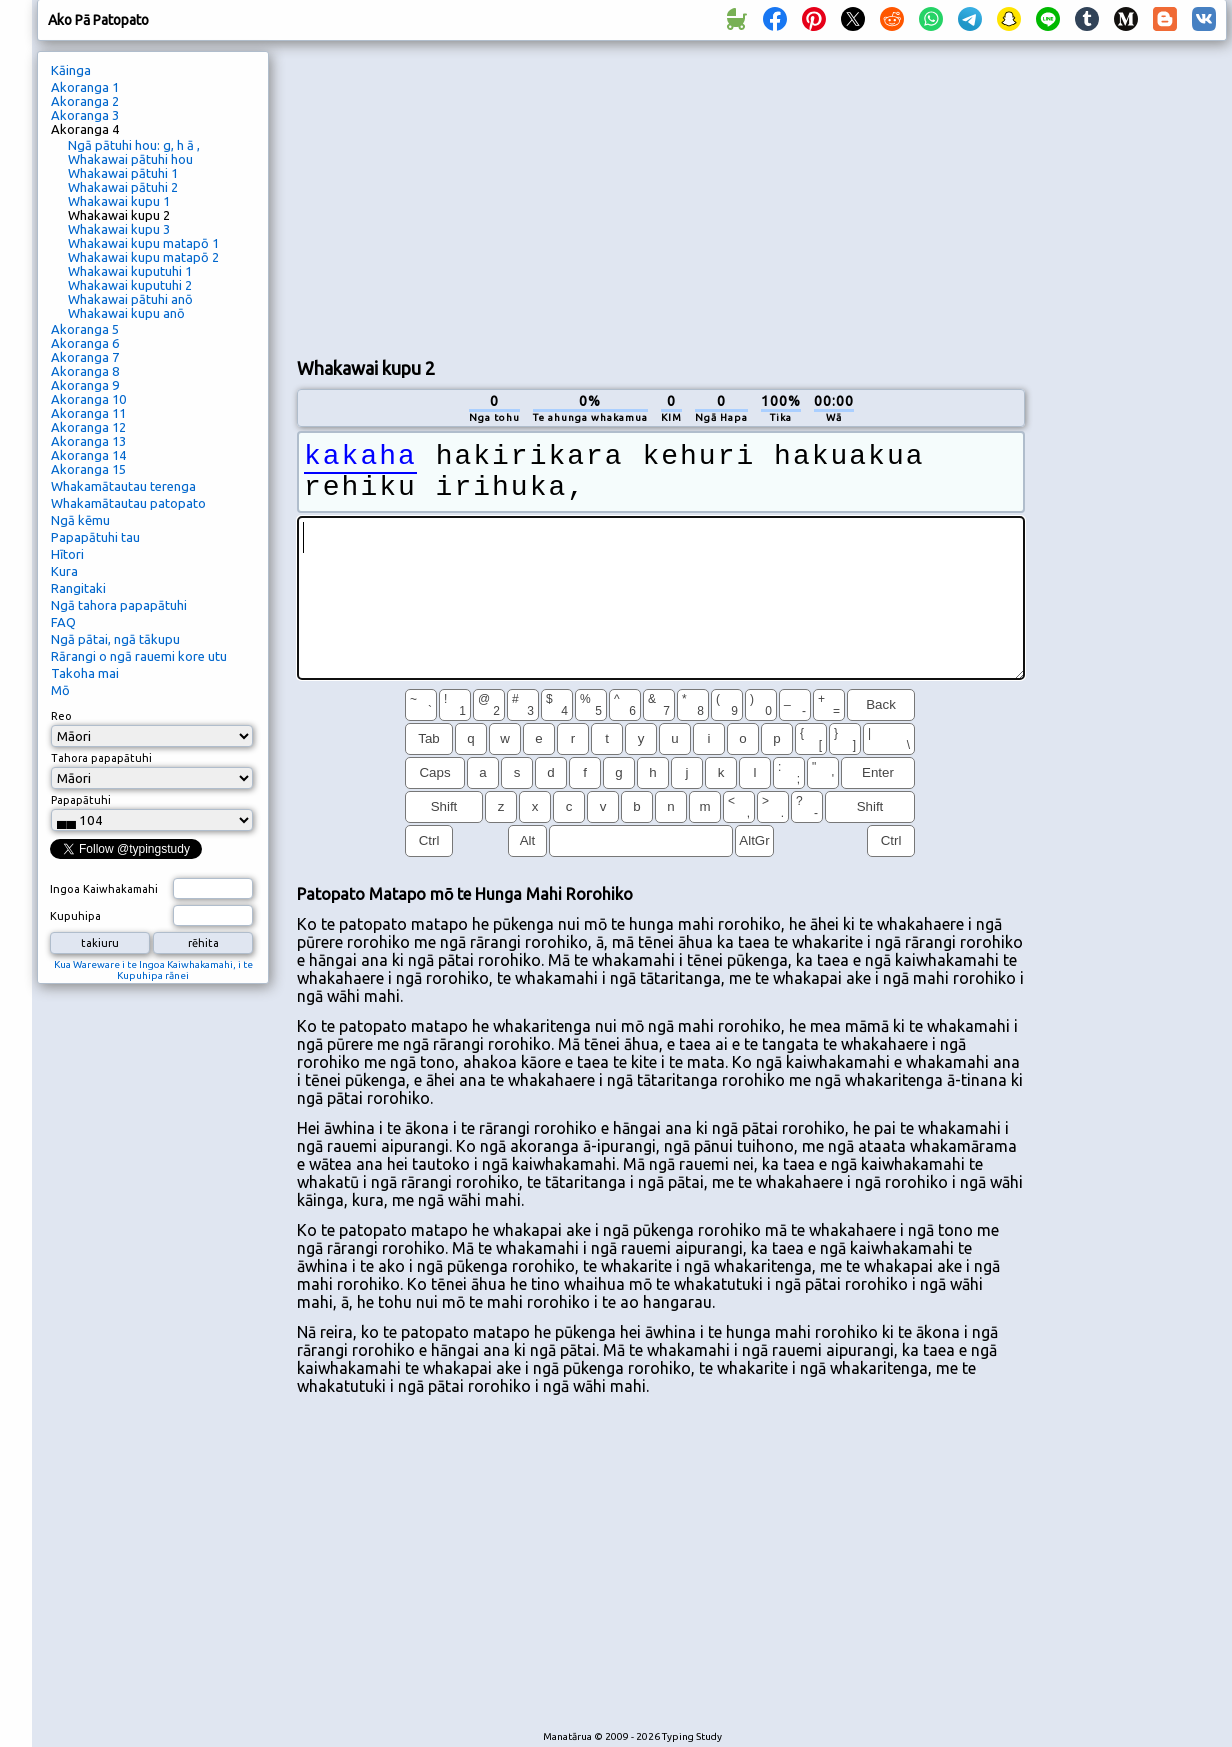 The height and width of the screenshot is (1747, 1232). Describe the element at coordinates (67, 554) in the screenshot. I see `Hītori` at that location.